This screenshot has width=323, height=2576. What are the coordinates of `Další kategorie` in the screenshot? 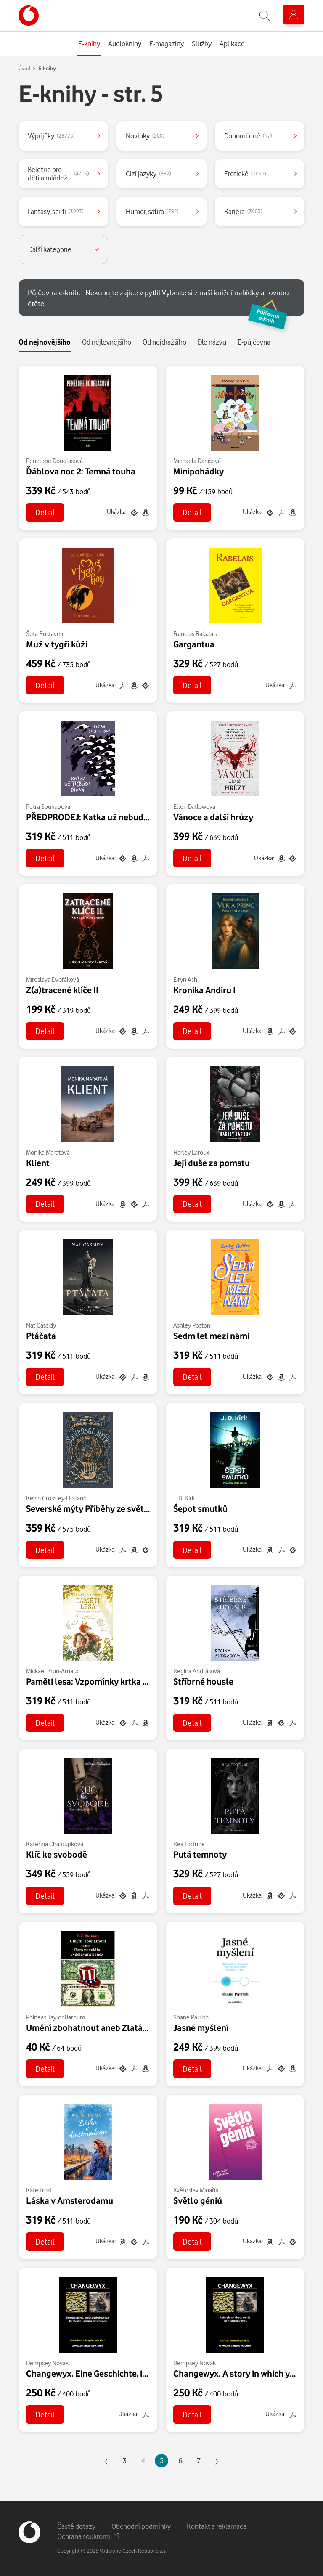 It's located at (49, 249).